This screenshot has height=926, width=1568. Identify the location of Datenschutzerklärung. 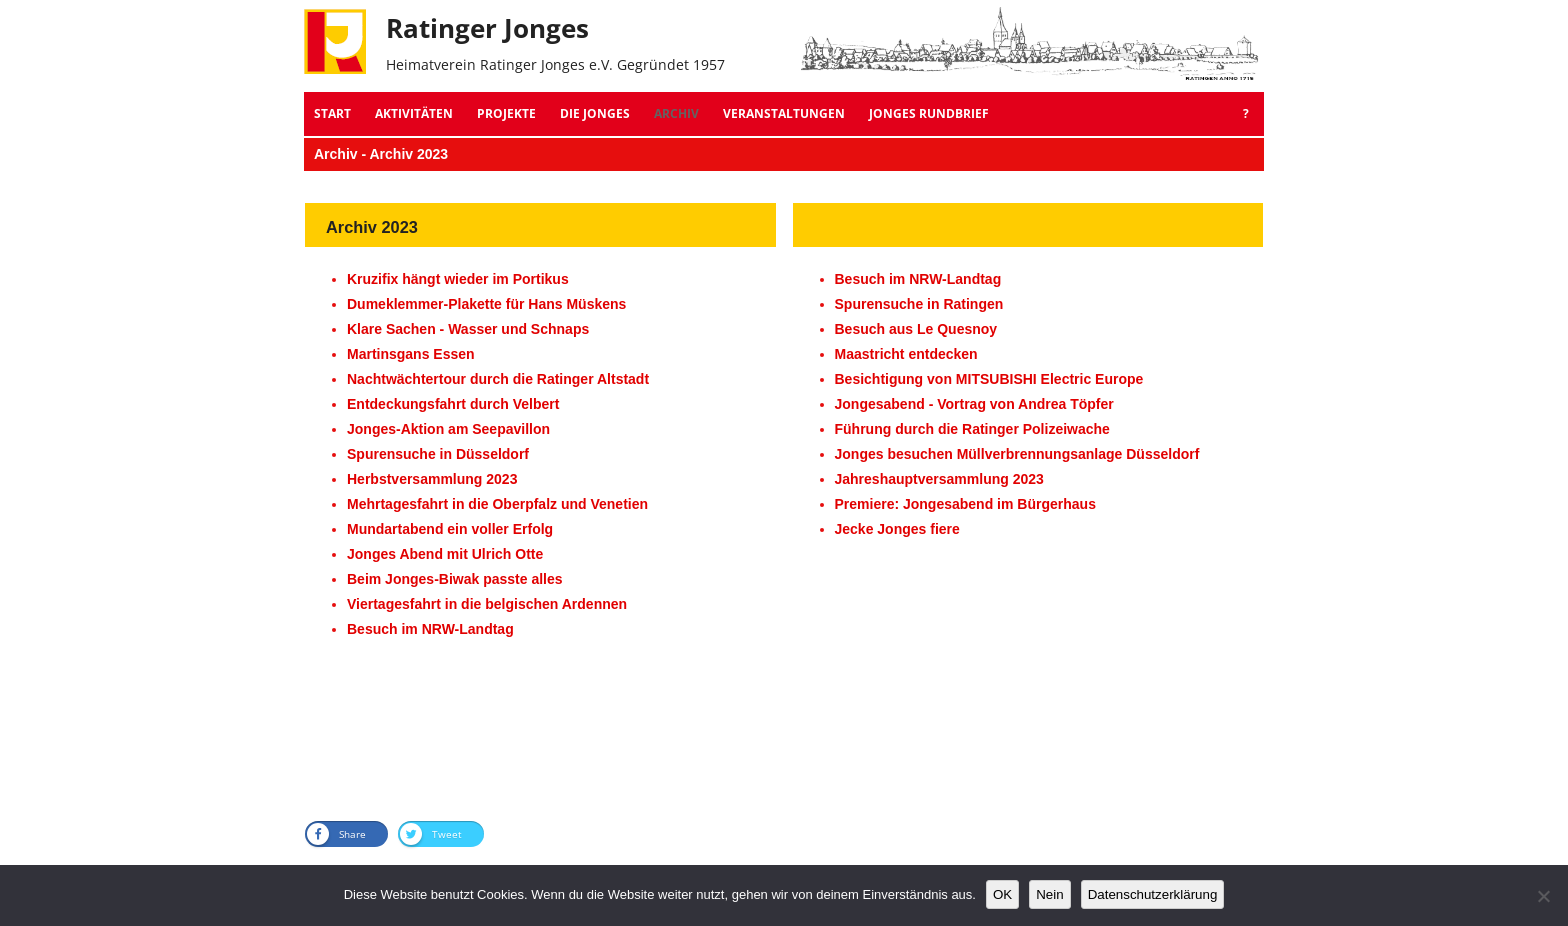
(1153, 894).